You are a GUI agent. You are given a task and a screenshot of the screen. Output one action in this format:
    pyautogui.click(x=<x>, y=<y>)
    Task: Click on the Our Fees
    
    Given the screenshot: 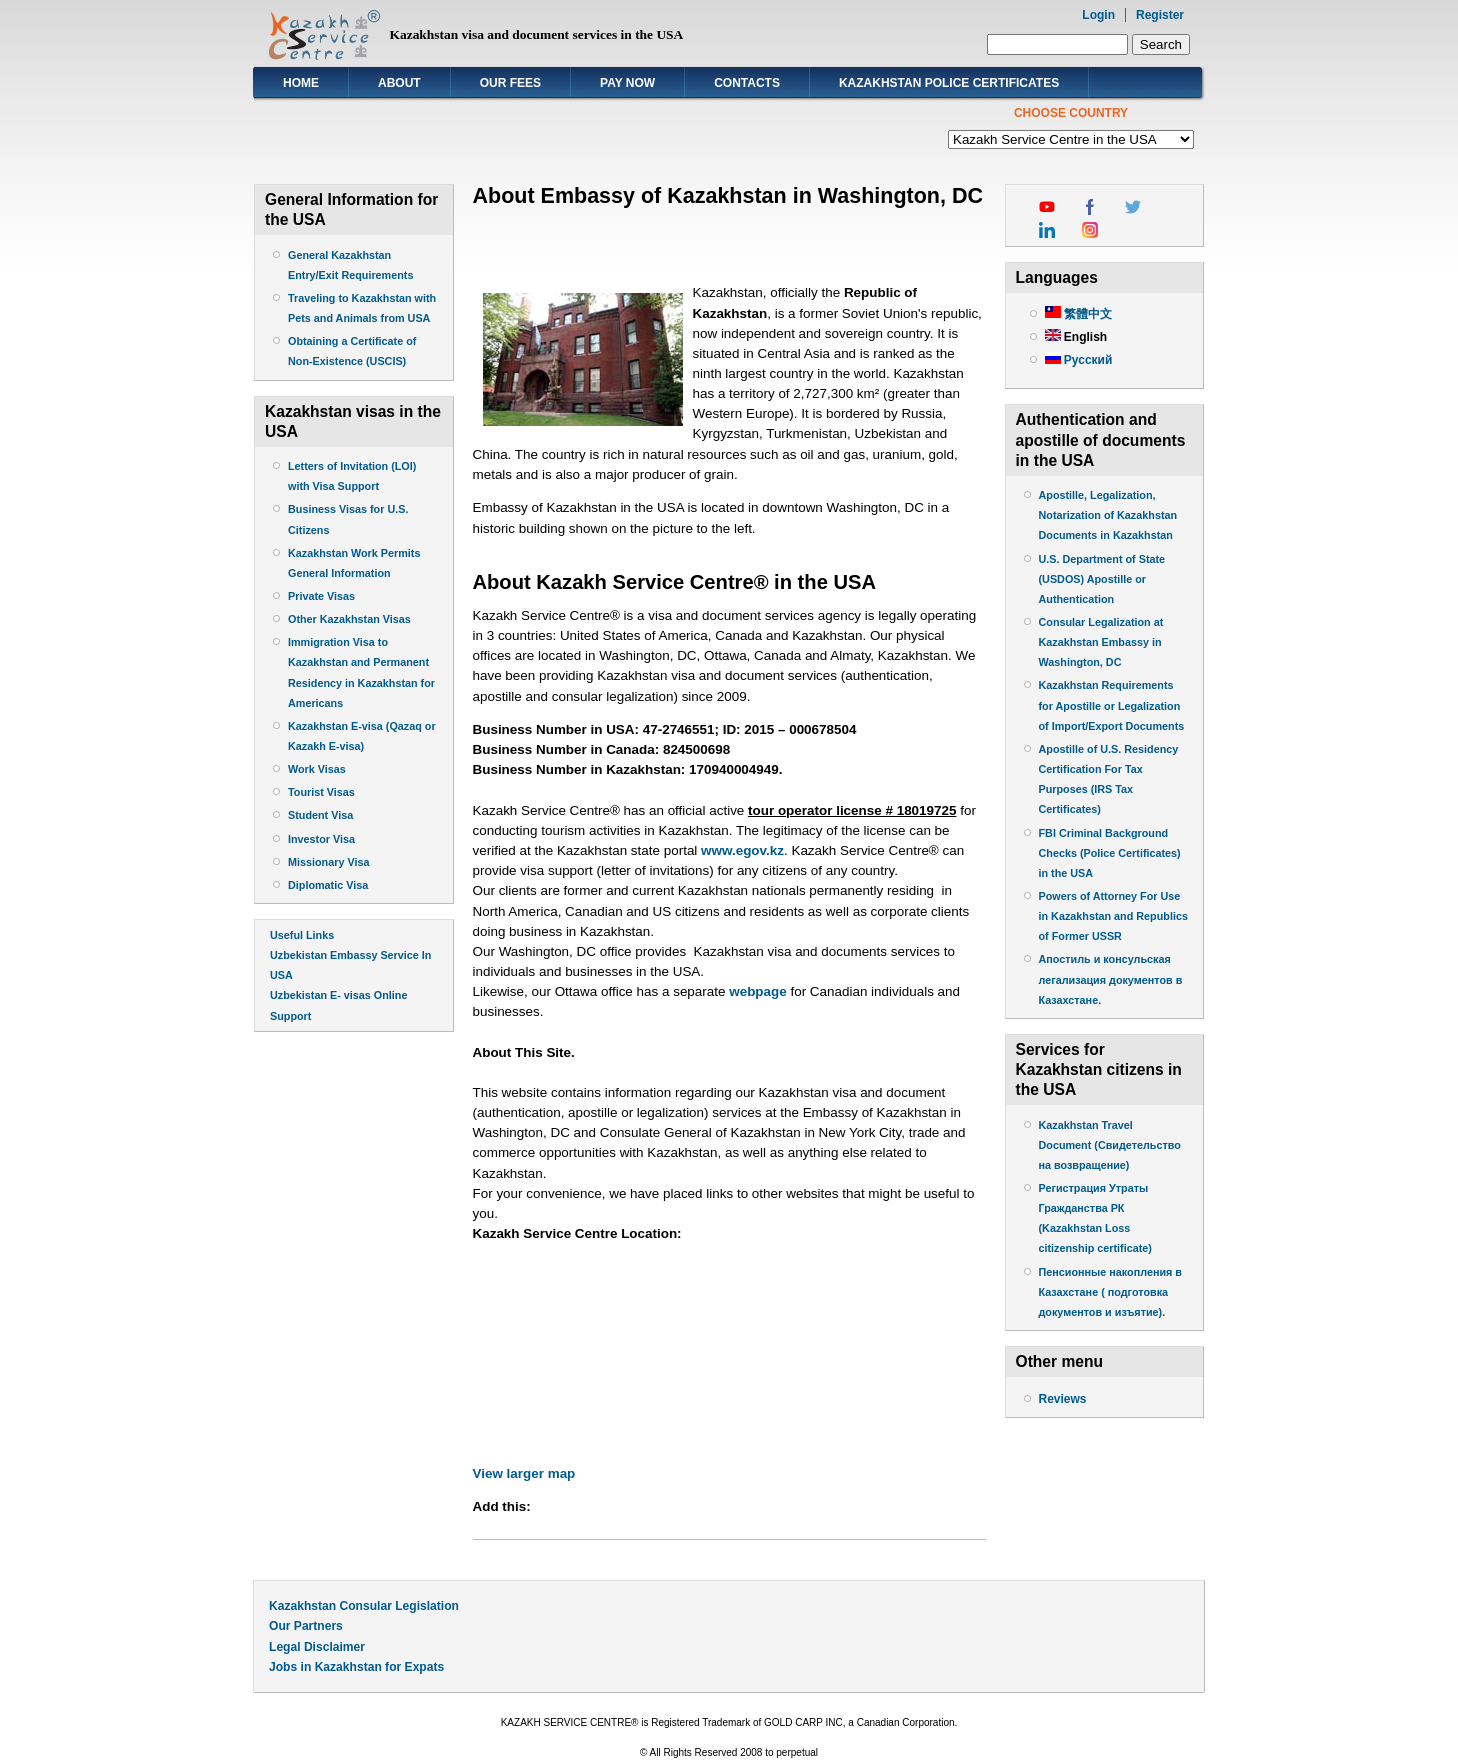 What is the action you would take?
    pyautogui.click(x=510, y=83)
    